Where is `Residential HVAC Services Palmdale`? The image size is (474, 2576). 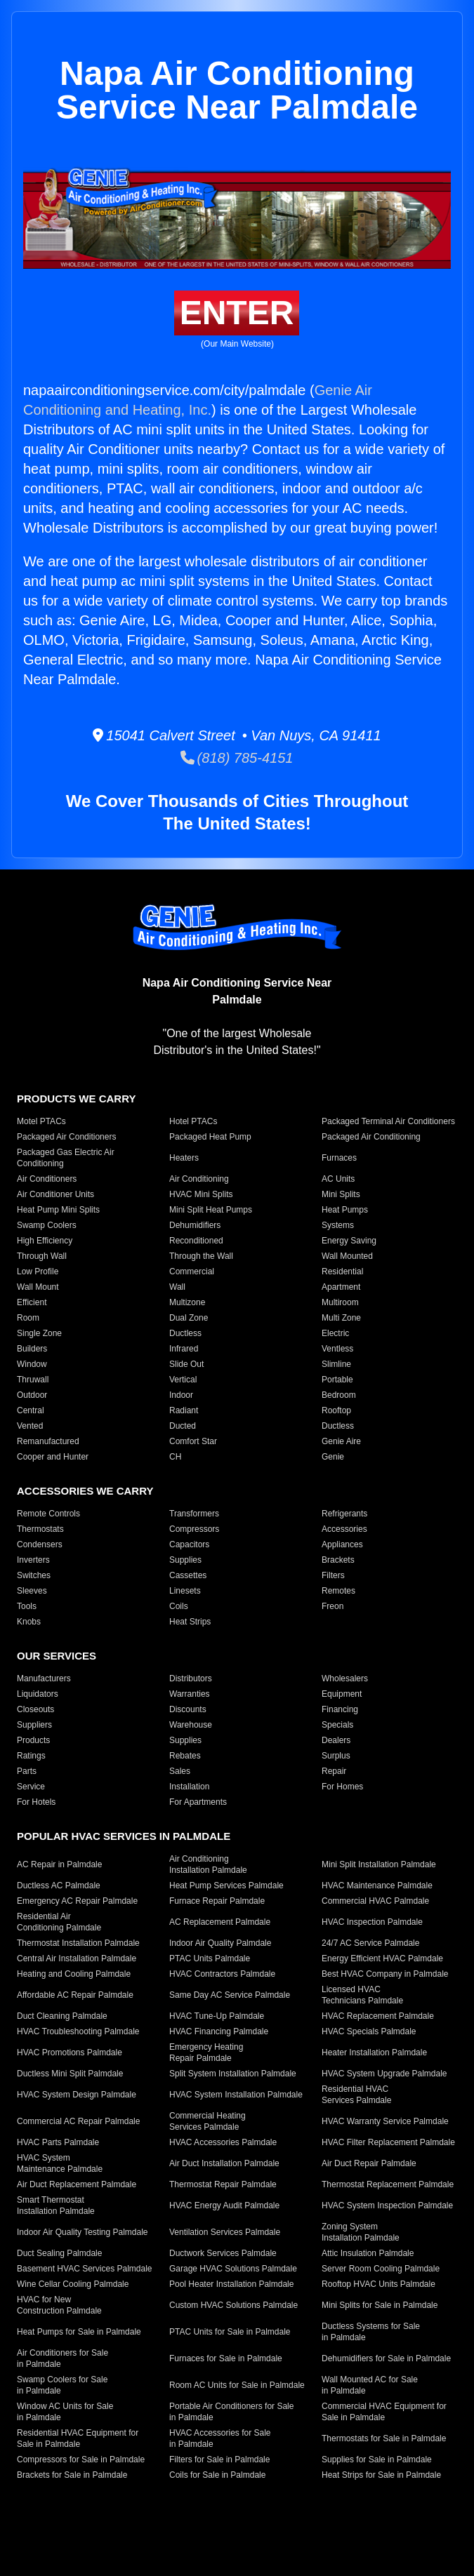
Residential HVAC Services Palmdale is located at coordinates (356, 2094).